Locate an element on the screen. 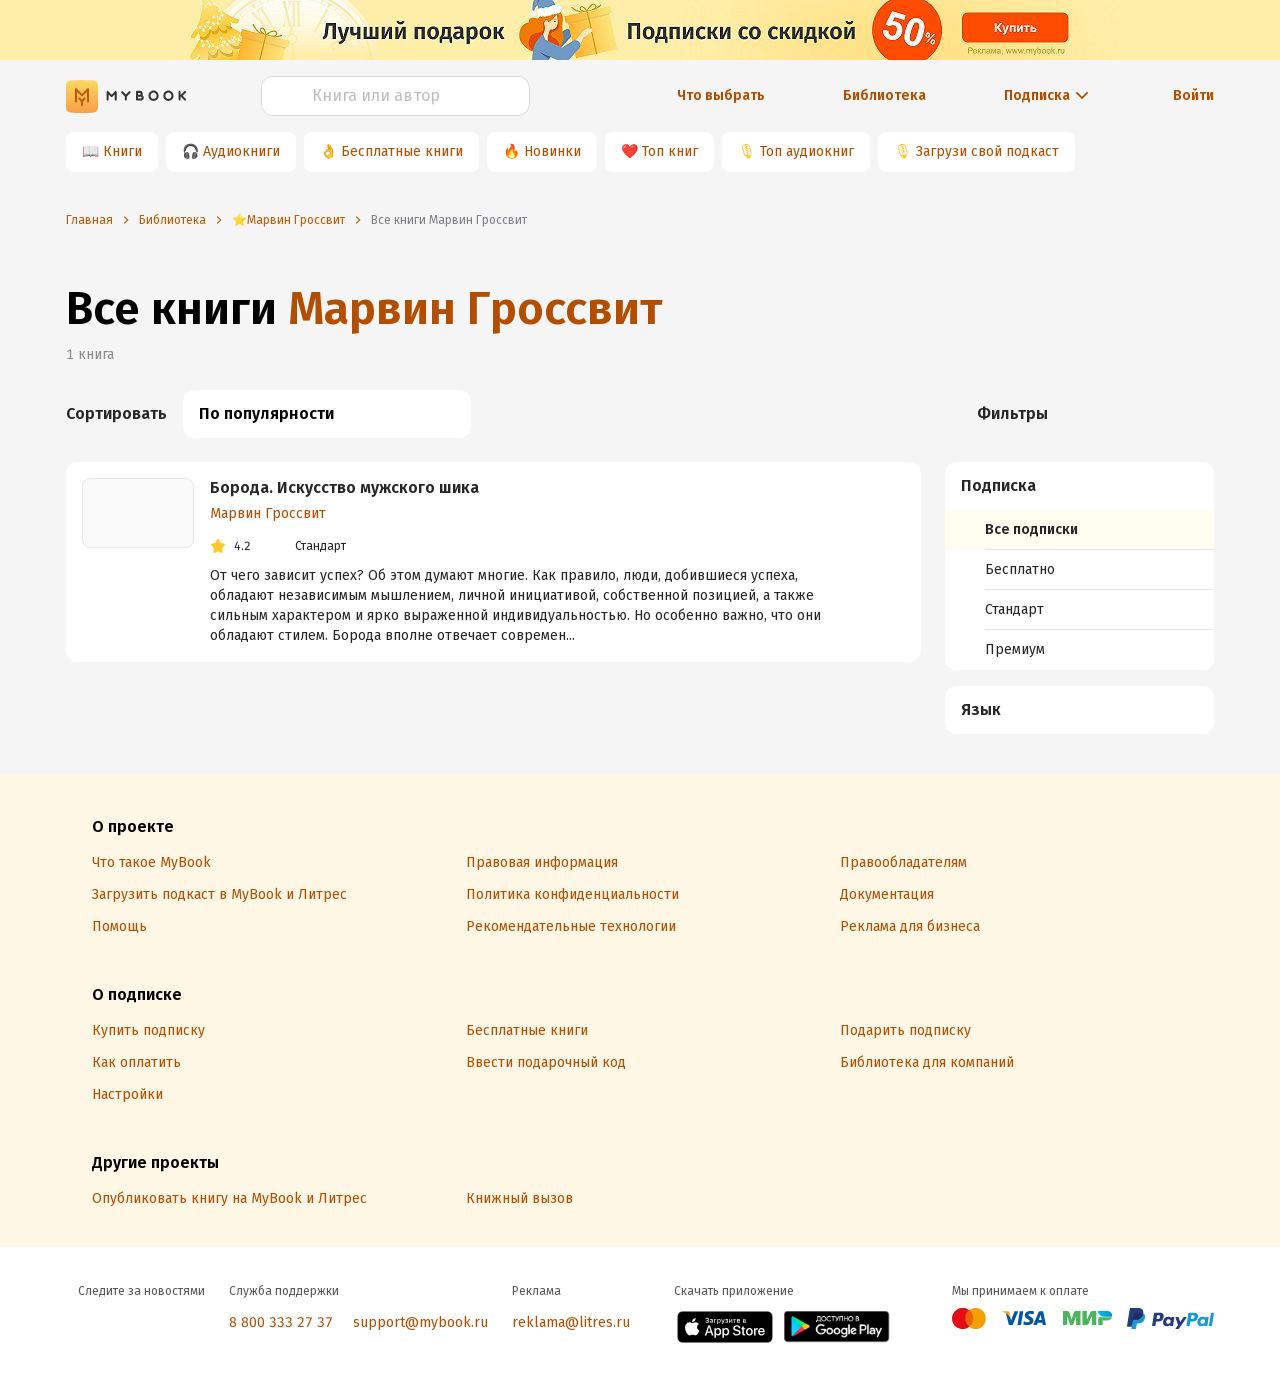 Image resolution: width=1280 pixels, height=1398 pixels. [menuitem] is located at coordinates (1079, 566).